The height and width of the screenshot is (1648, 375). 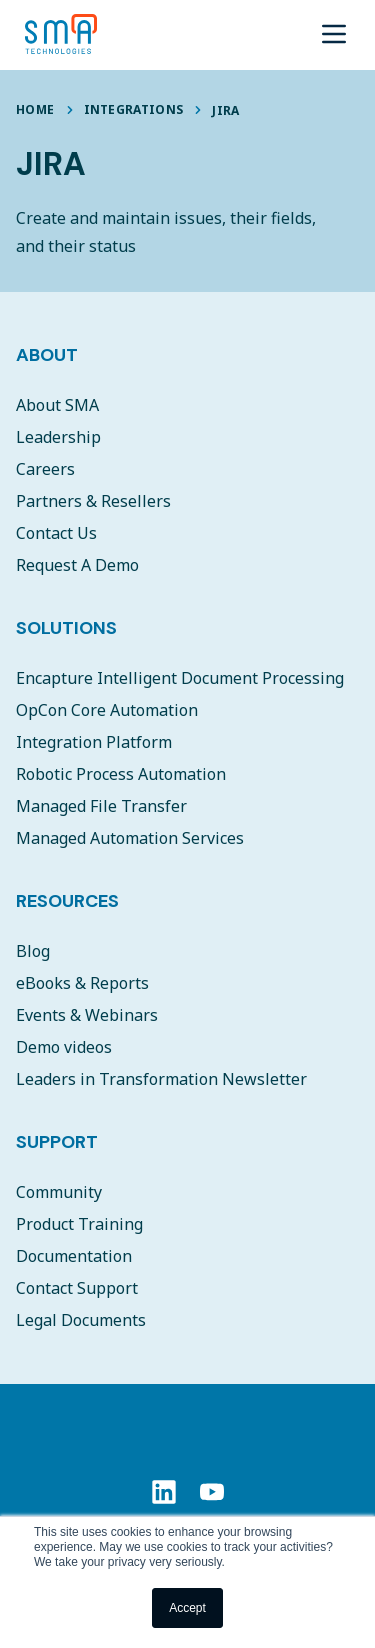 What do you see at coordinates (64, 1047) in the screenshot?
I see `Demo videos` at bounding box center [64, 1047].